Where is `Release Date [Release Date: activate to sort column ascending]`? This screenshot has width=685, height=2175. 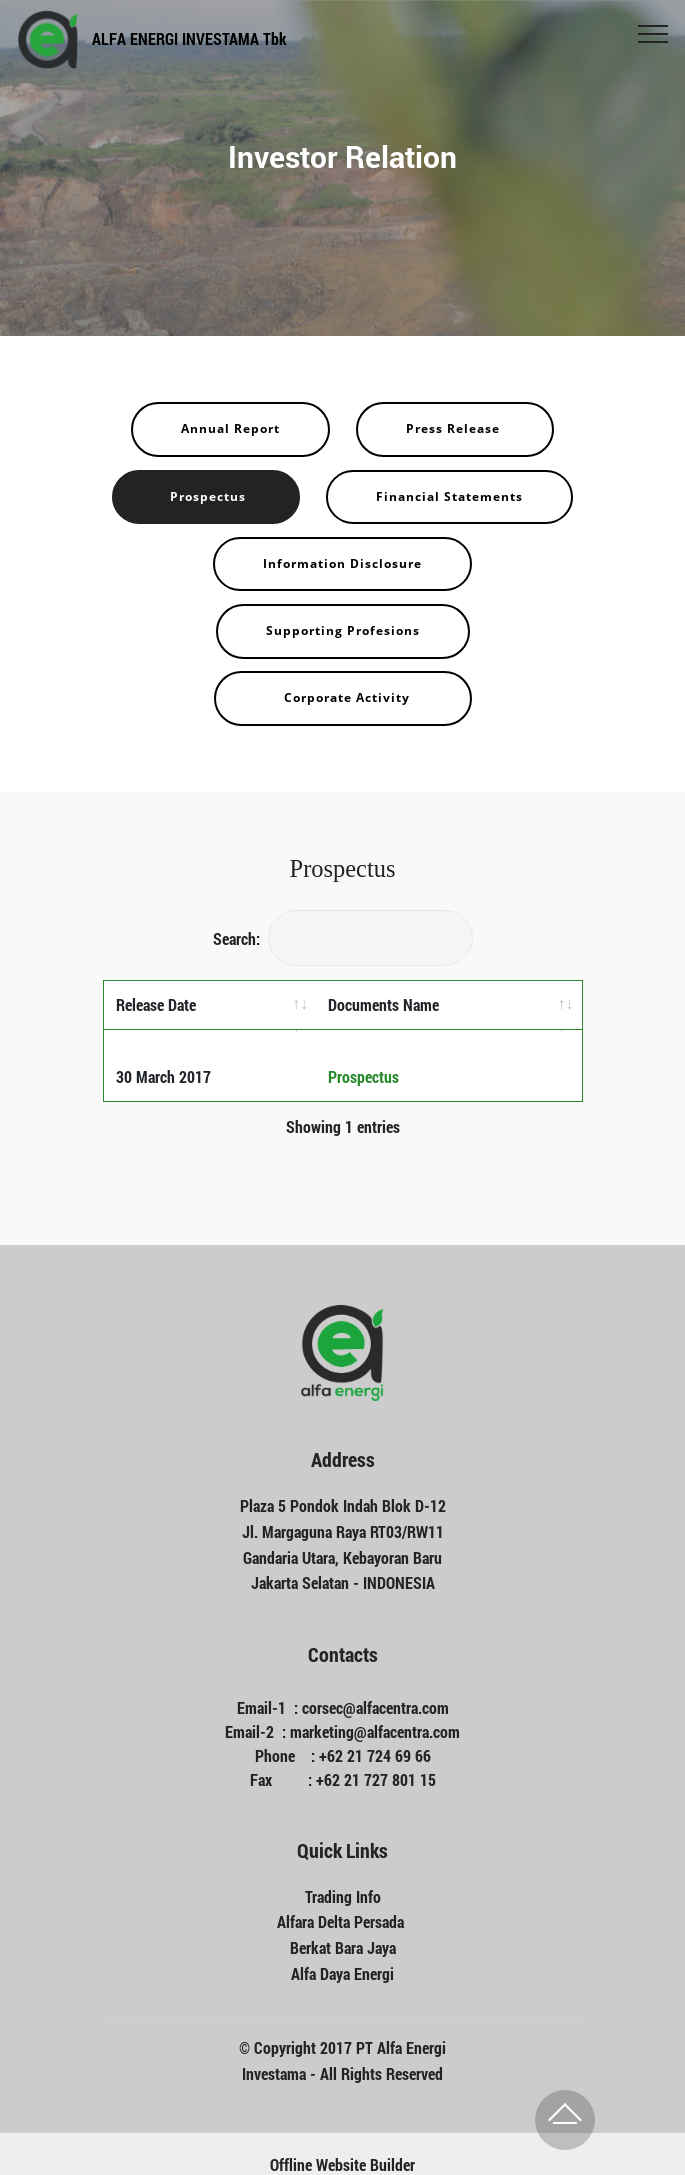
Release Date [Release Date: activate to sort column ascending] is located at coordinates (156, 1004).